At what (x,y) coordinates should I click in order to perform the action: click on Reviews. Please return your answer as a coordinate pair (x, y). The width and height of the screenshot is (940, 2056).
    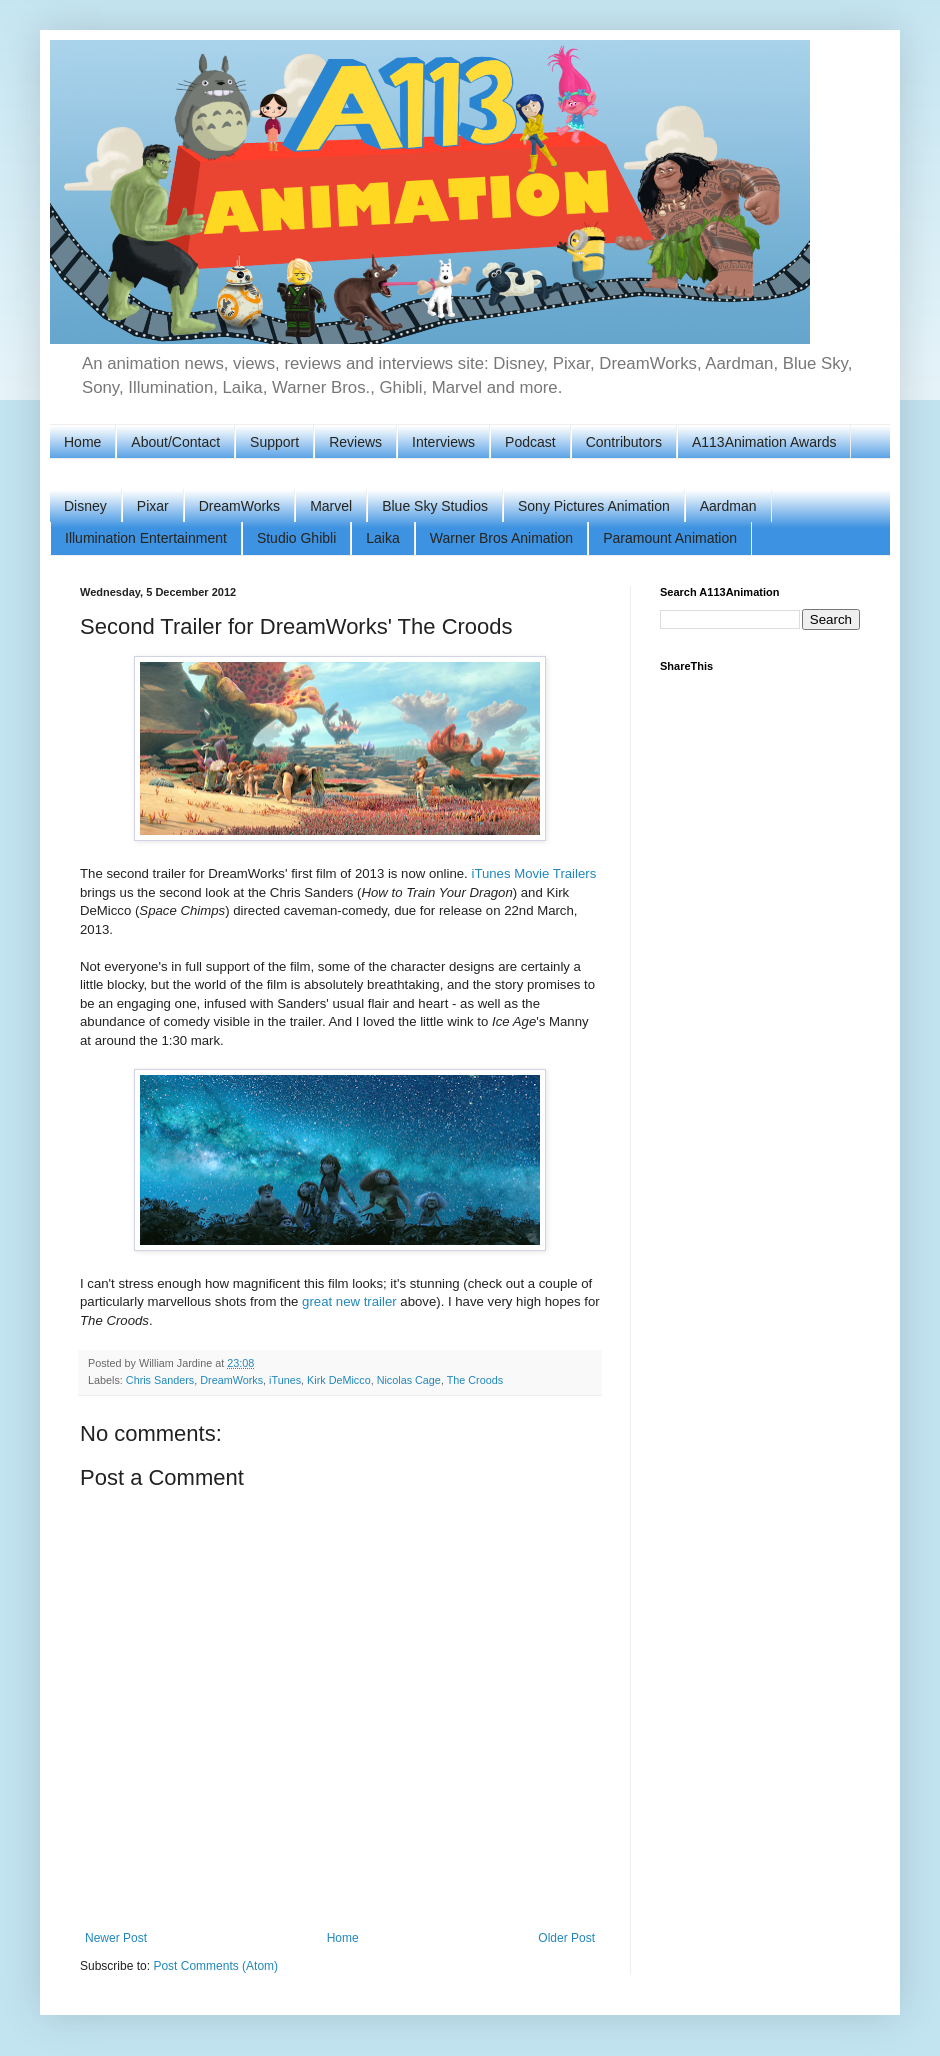
    Looking at the image, I should click on (355, 442).